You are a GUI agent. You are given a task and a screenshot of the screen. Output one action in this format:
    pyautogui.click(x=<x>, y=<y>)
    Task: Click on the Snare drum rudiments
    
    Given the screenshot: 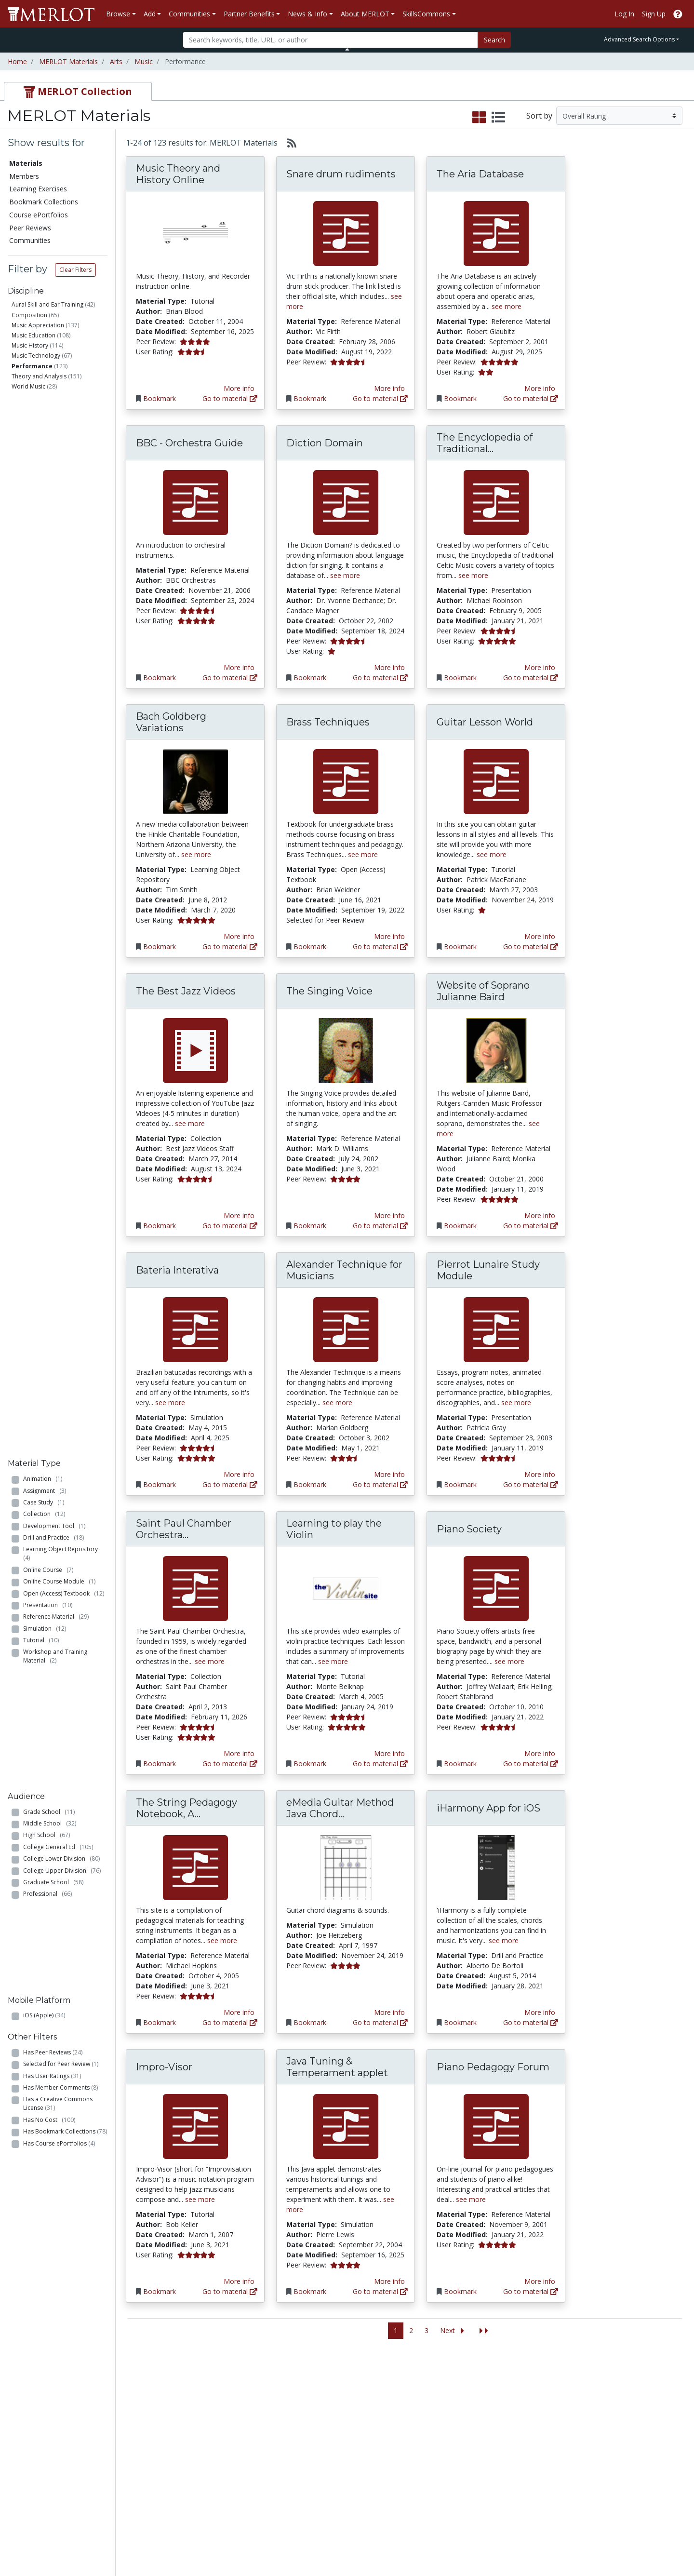 What is the action you would take?
    pyautogui.click(x=341, y=174)
    